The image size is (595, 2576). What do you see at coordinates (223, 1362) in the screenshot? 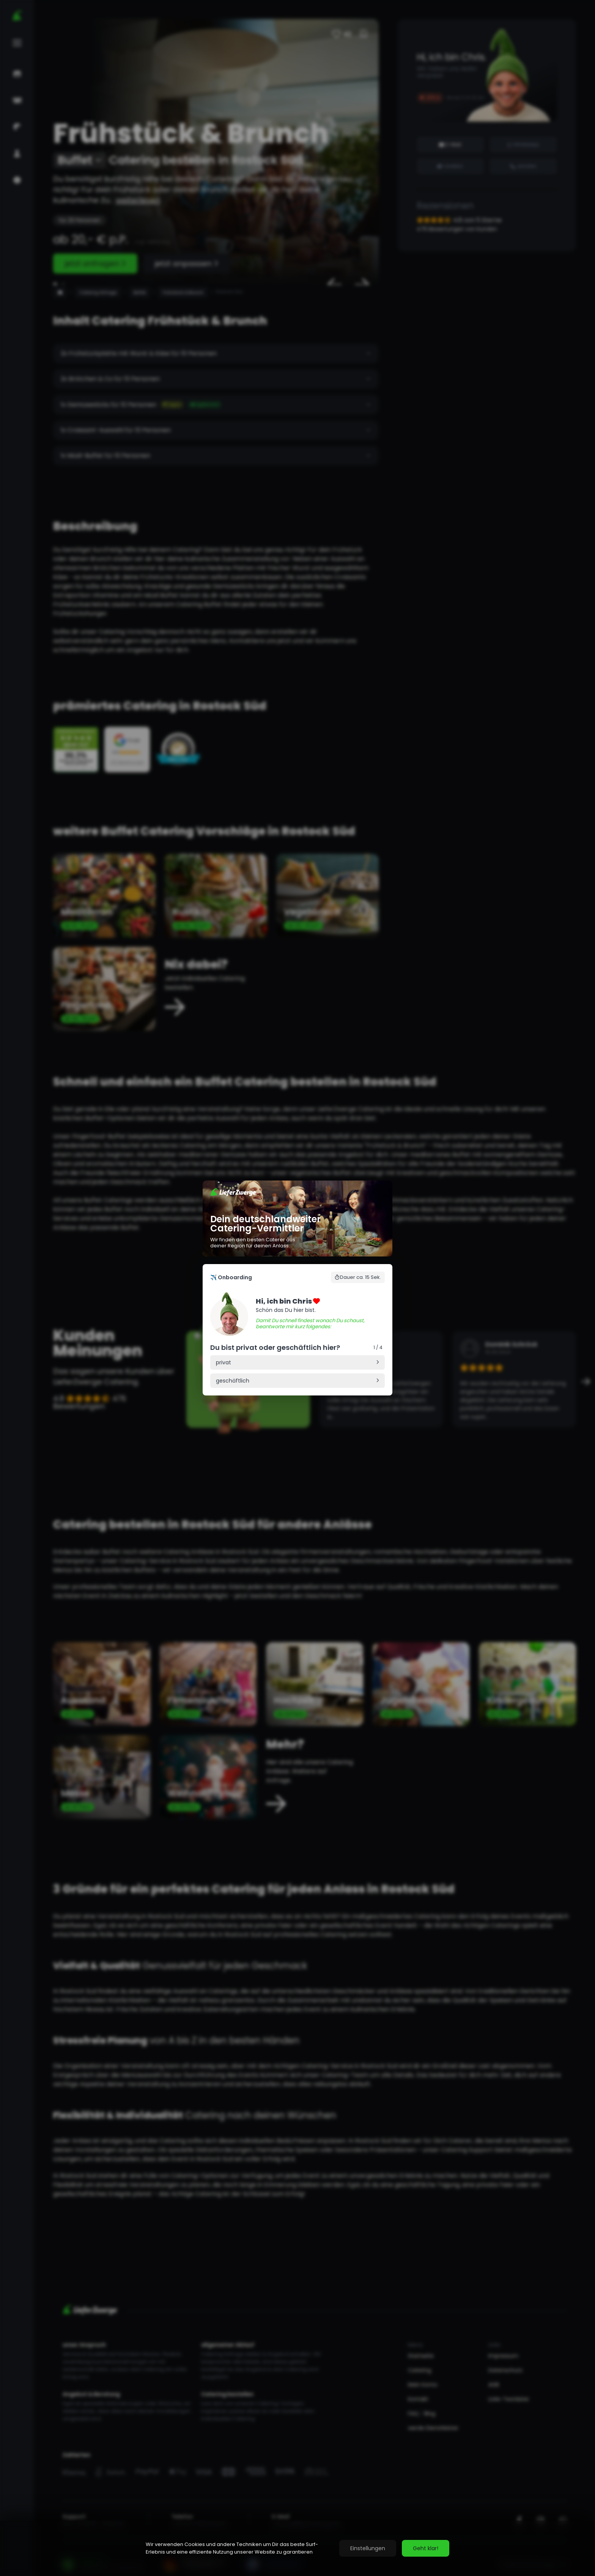
I see `privat` at bounding box center [223, 1362].